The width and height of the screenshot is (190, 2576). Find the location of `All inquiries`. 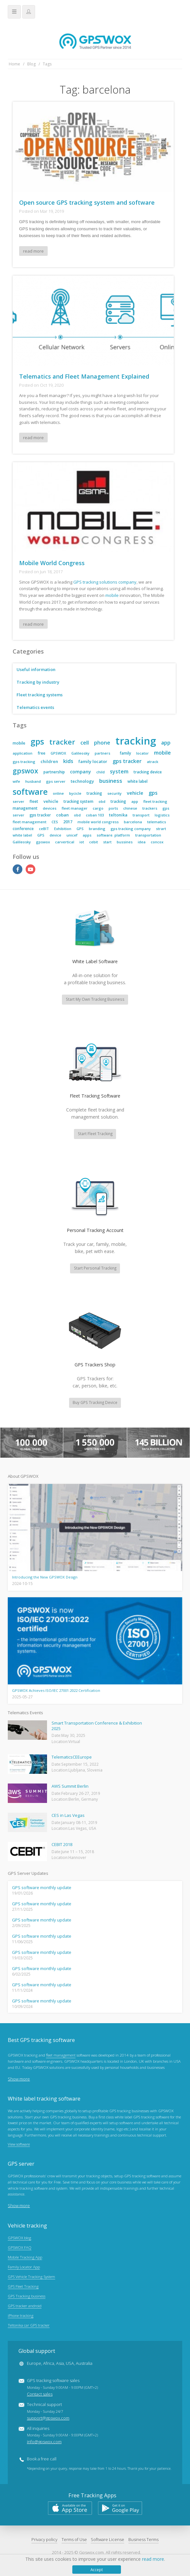

All inquiries is located at coordinates (62, 2436).